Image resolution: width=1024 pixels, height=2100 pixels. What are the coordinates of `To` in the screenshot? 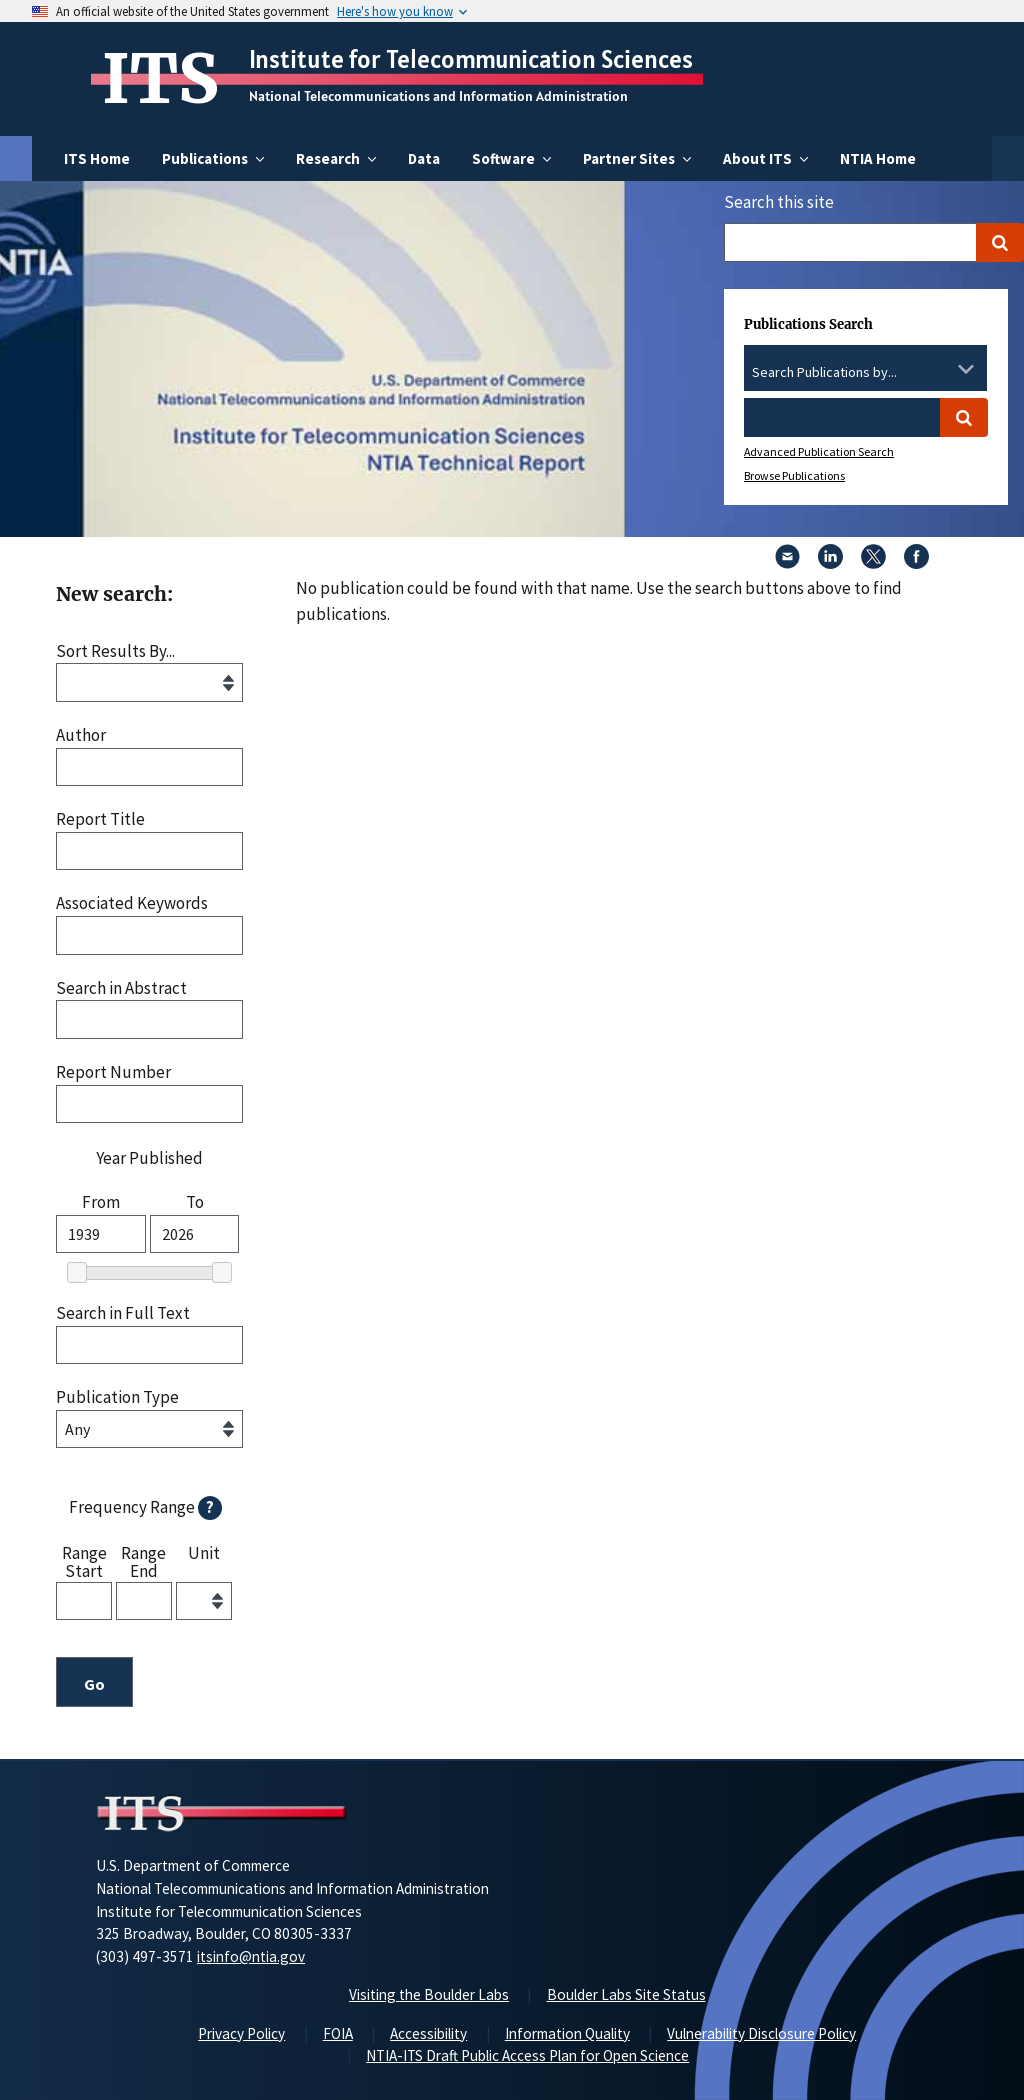 It's located at (195, 1202).